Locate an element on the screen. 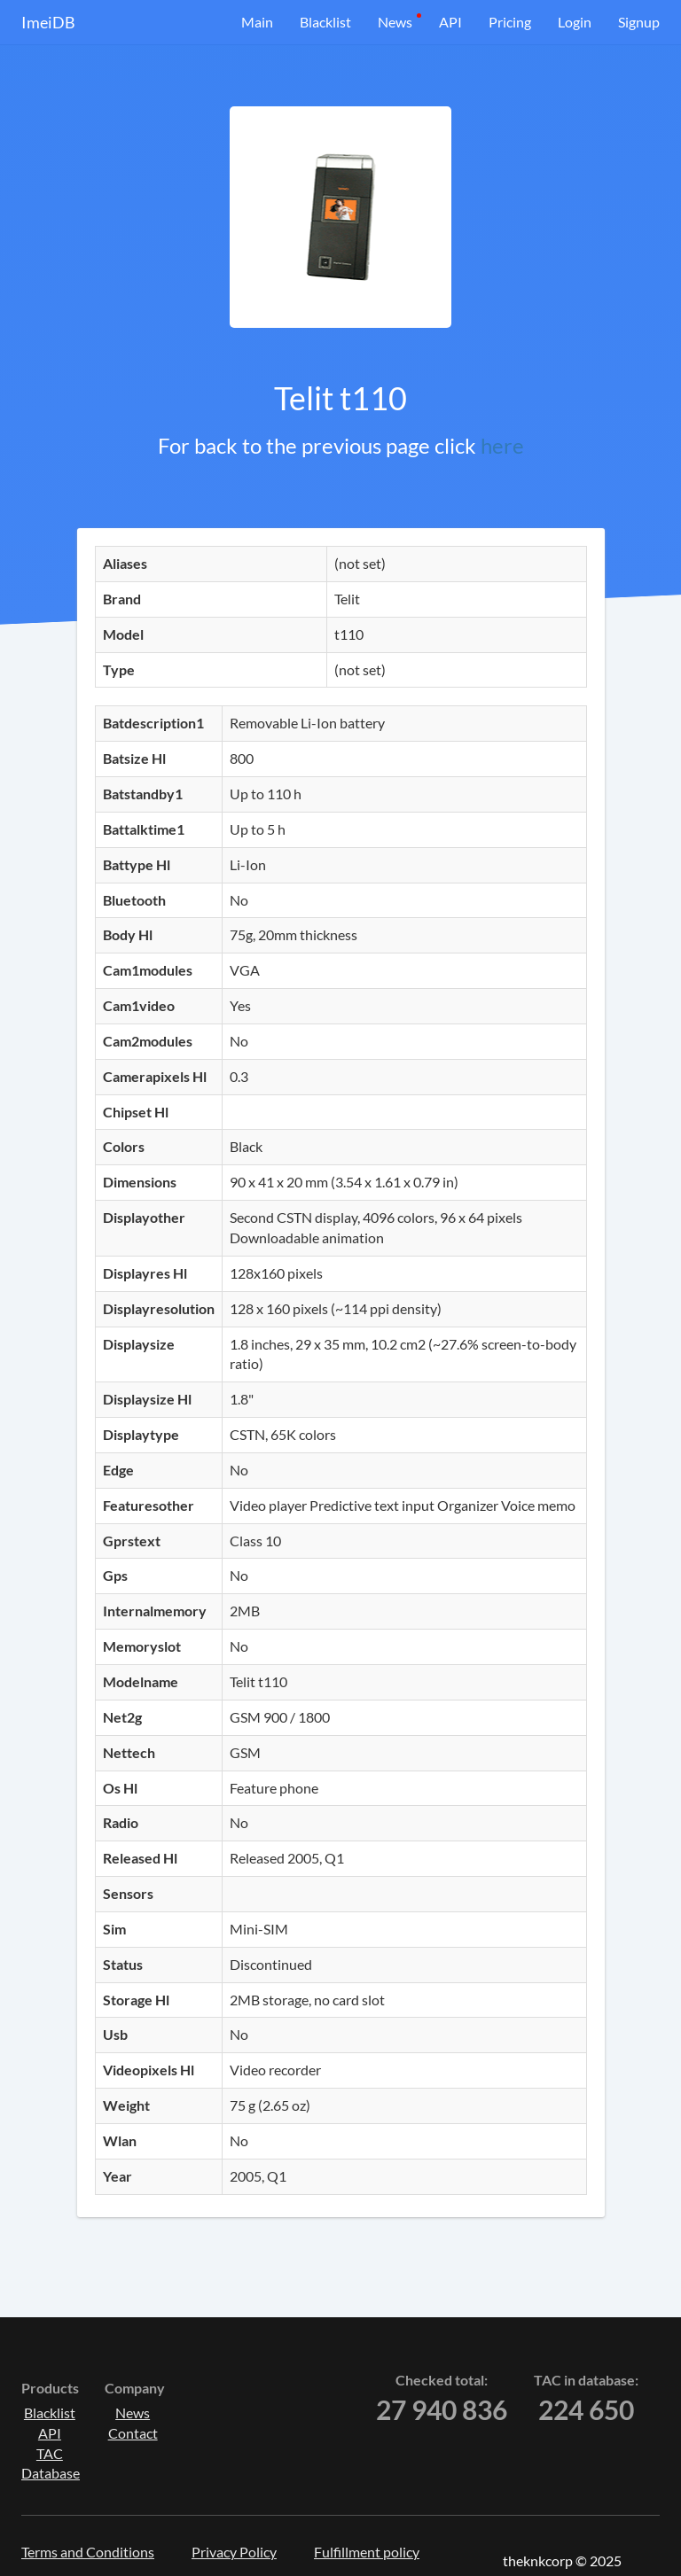  Terms and Conditions is located at coordinates (87, 2551).